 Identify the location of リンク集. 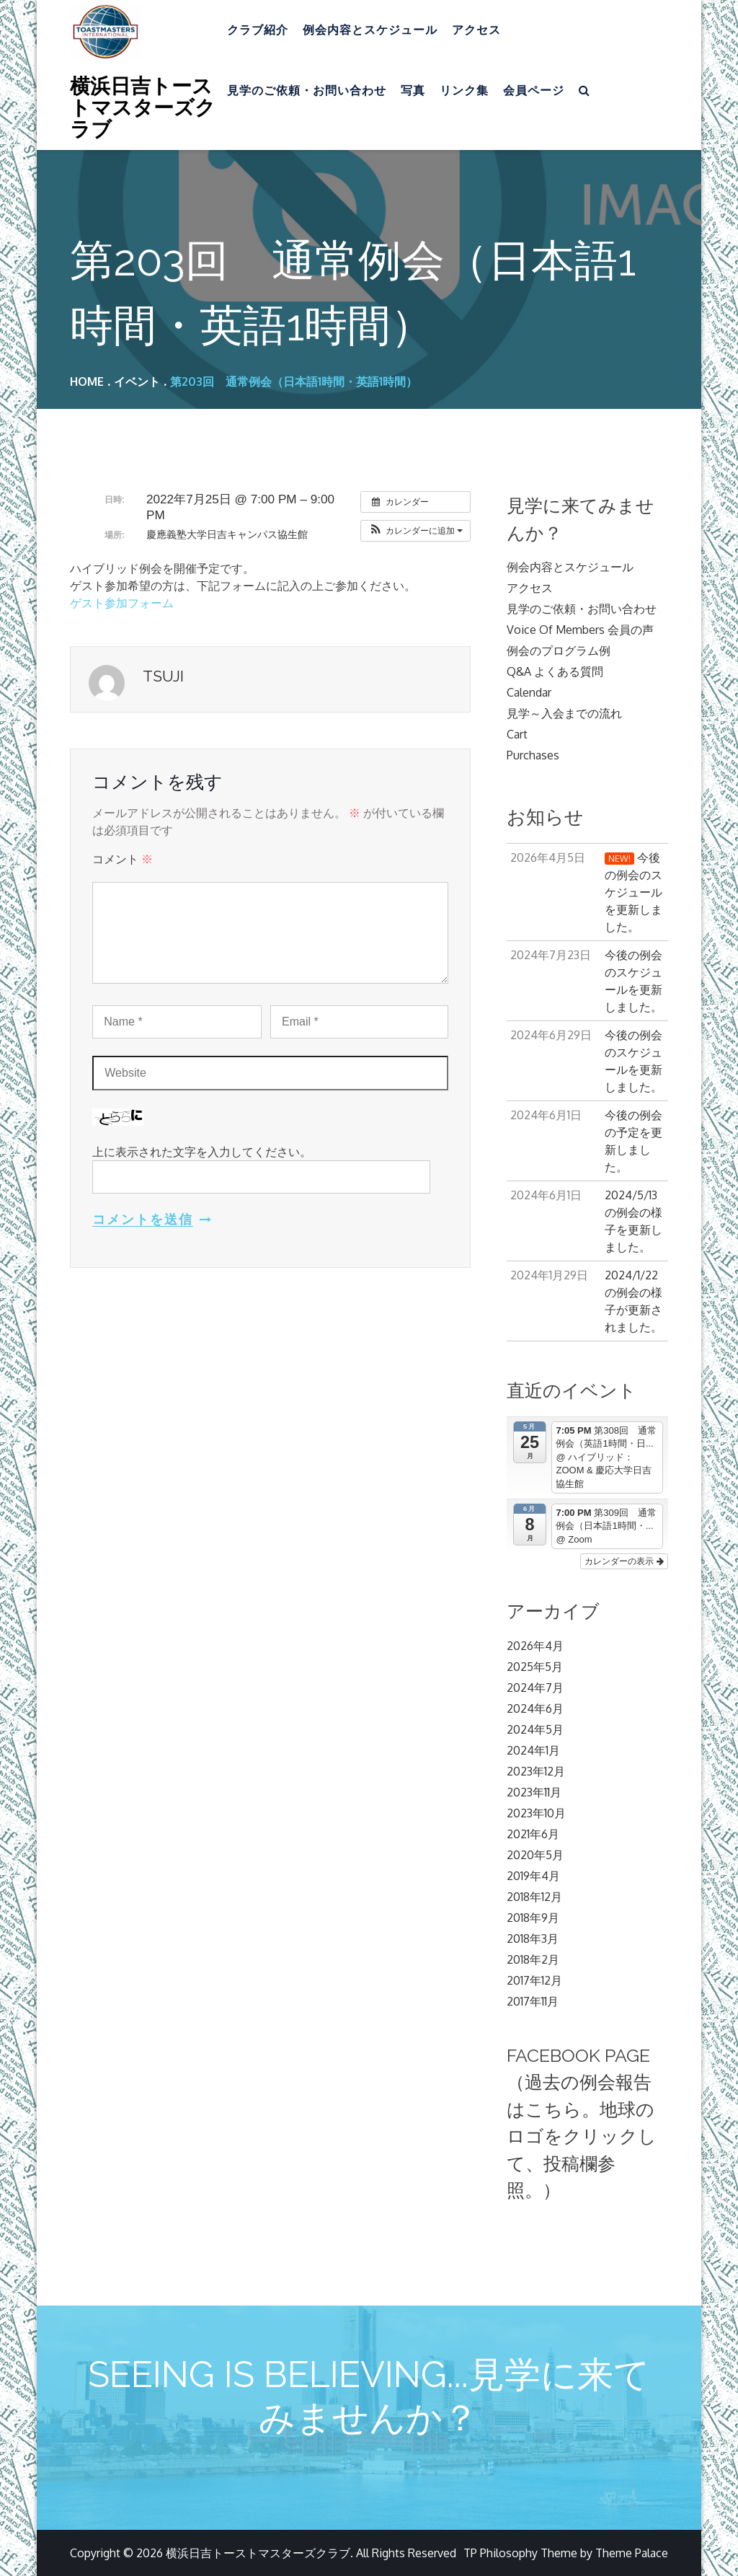
(464, 90).